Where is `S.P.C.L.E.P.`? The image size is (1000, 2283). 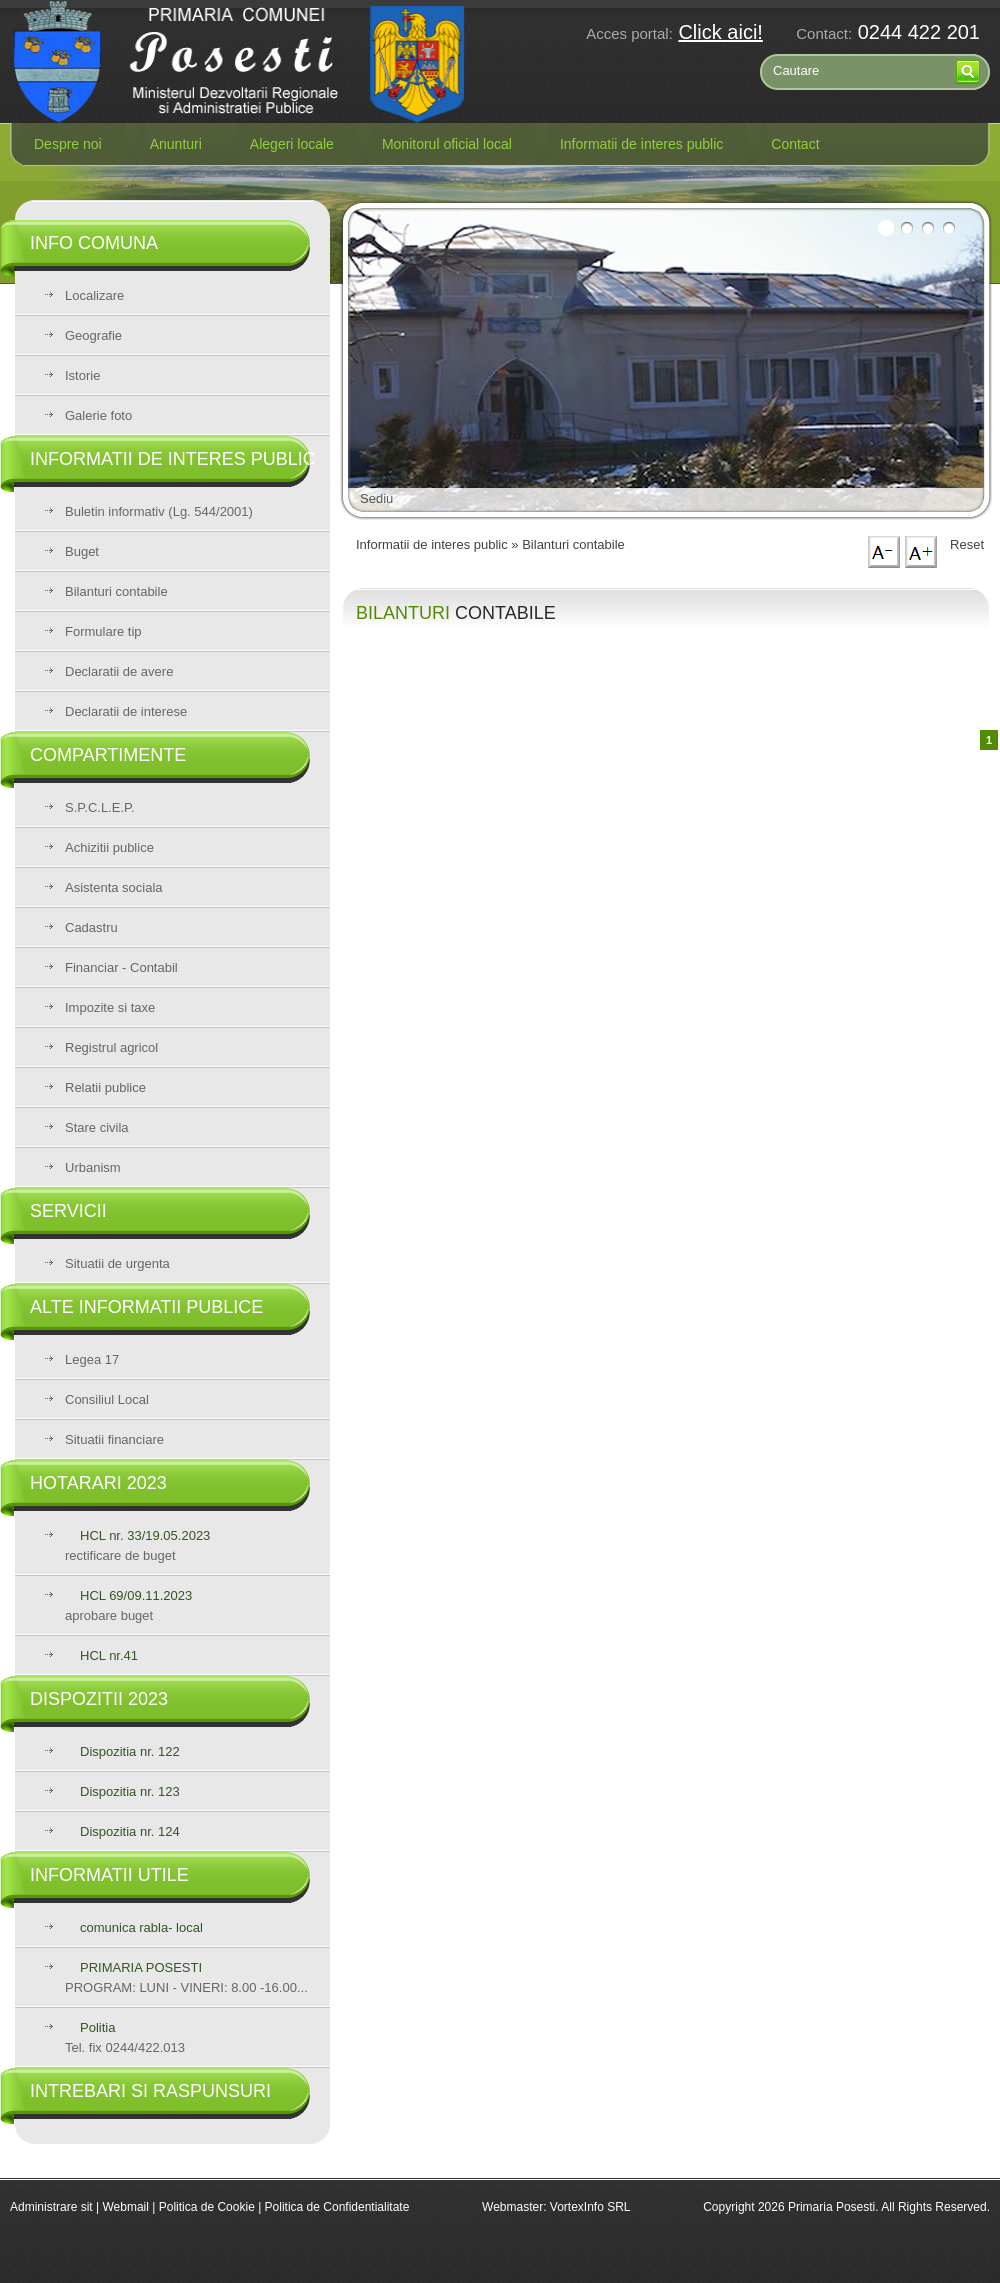
S.P.C.L.E.P. is located at coordinates (100, 807).